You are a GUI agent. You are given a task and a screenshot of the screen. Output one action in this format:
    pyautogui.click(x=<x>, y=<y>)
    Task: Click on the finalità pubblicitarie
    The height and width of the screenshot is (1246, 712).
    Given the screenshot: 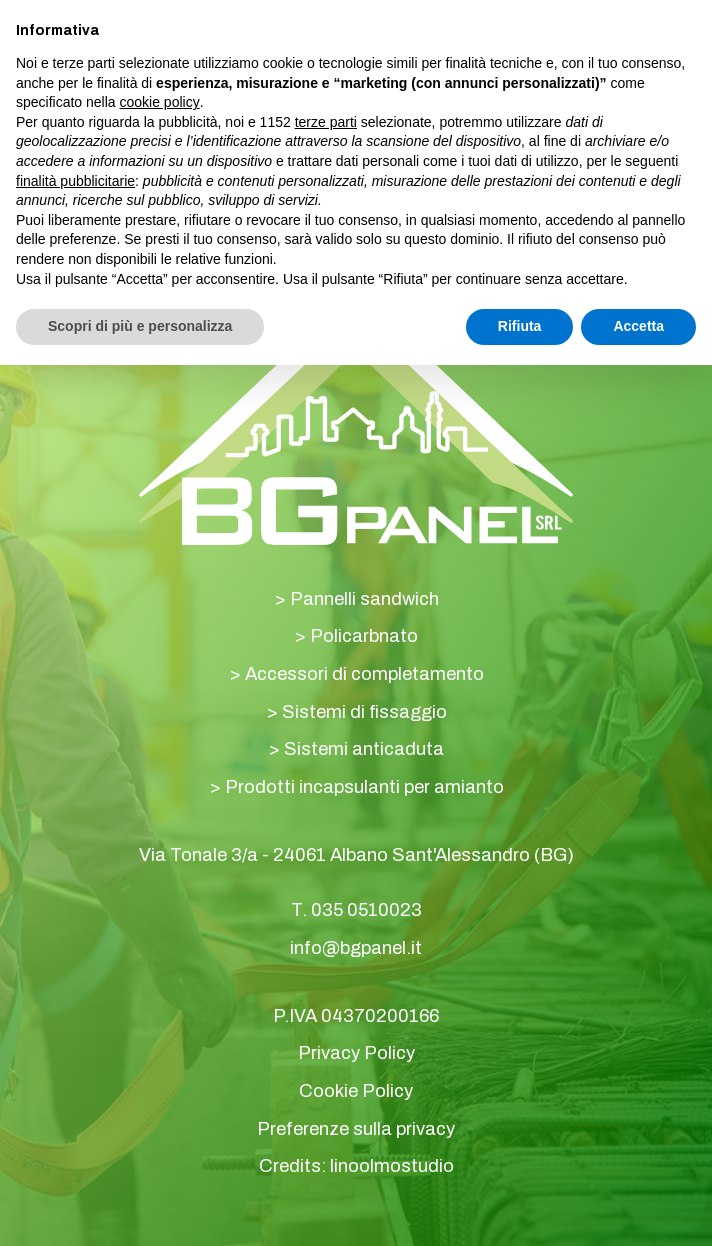 What is the action you would take?
    pyautogui.click(x=75, y=181)
    